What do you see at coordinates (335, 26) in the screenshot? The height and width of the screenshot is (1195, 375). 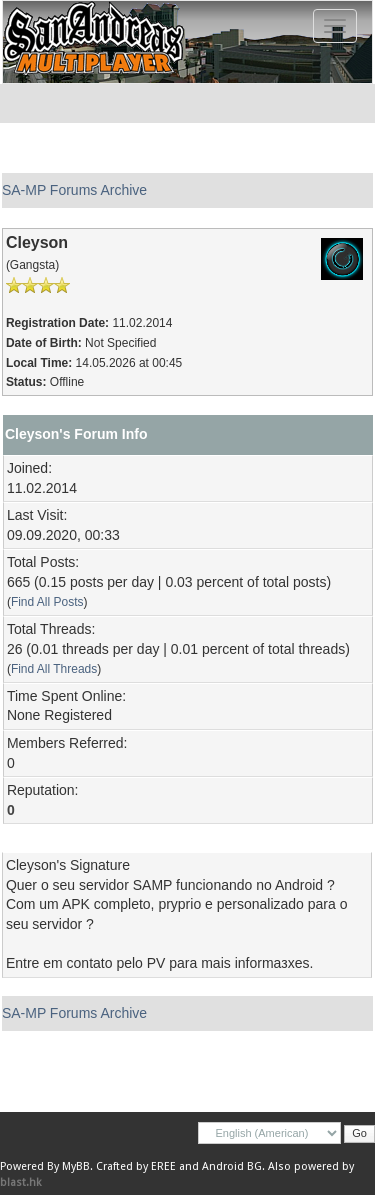 I see `[Toggle navigation]` at bounding box center [335, 26].